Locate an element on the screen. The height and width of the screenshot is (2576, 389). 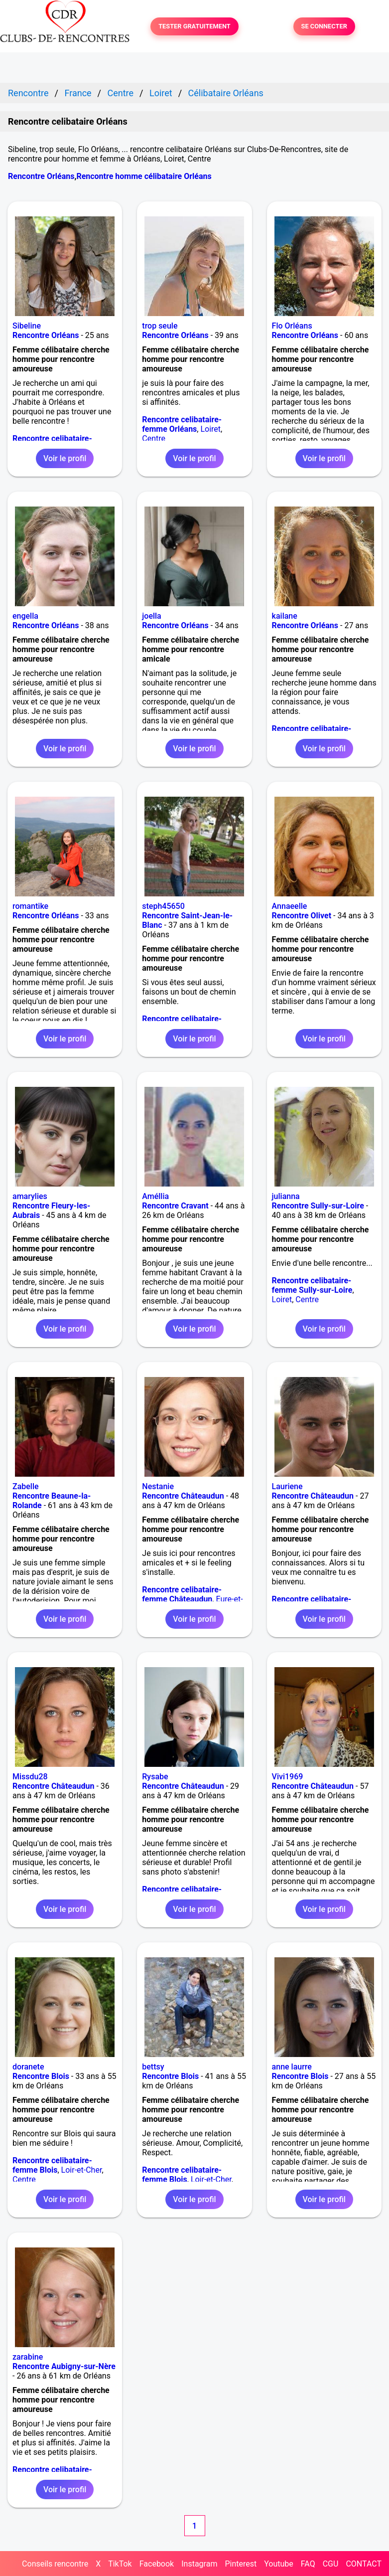
Facebook is located at coordinates (156, 2564).